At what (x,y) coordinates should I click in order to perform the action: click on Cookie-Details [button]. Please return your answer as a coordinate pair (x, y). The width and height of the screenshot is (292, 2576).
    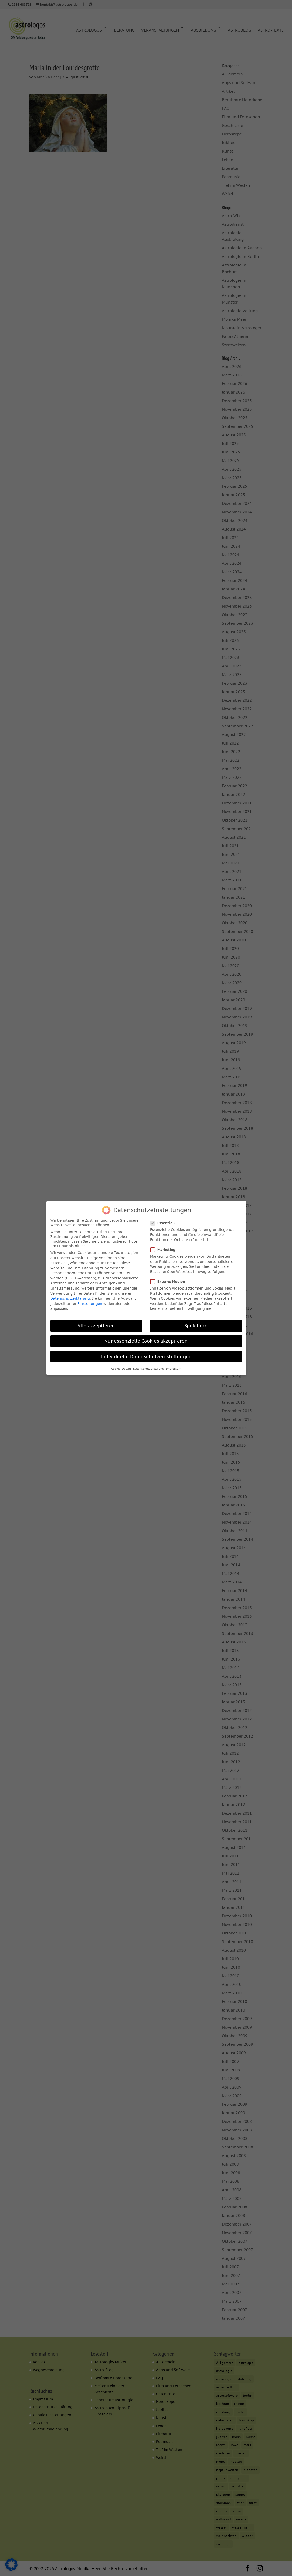
    Looking at the image, I should click on (121, 1367).